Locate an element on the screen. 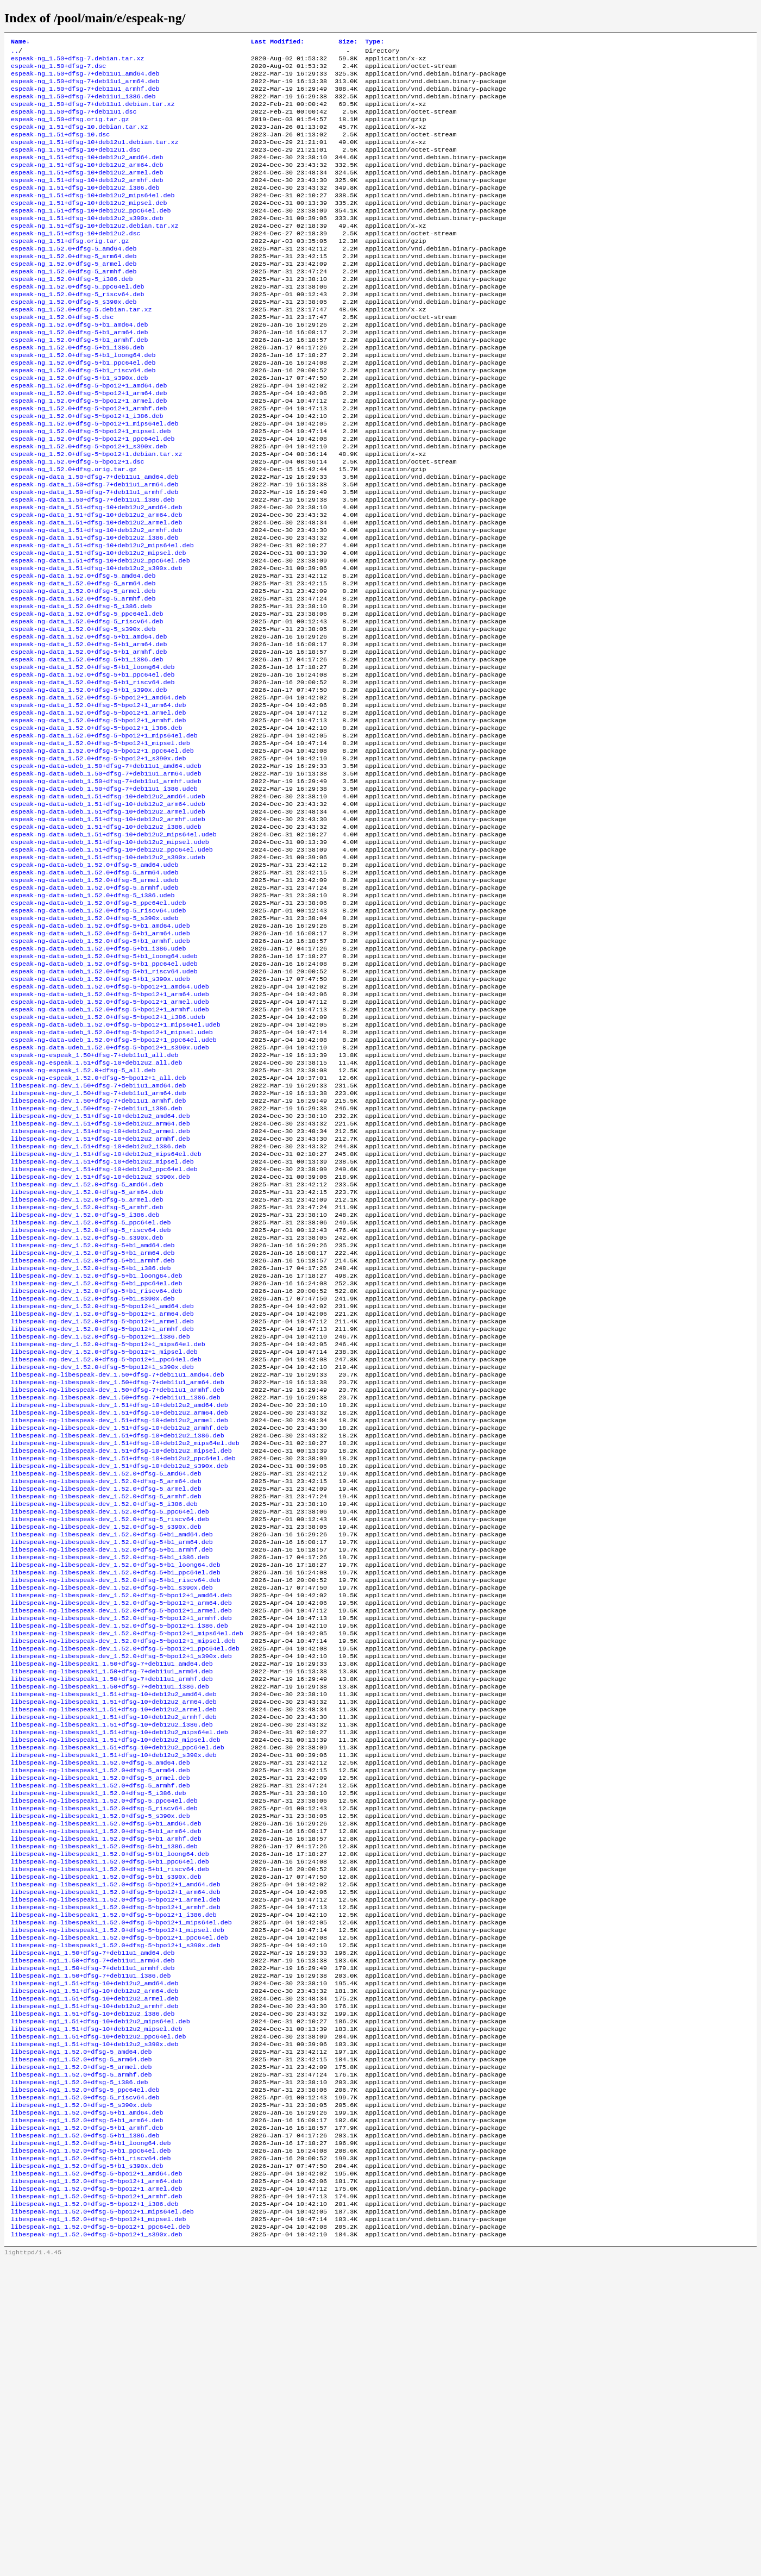 This screenshot has width=761, height=2576. libespeak-ng-libespeak-dev_1.51+dfsg-10+deb12u2_s390x.deb is located at coordinates (119, 1670).